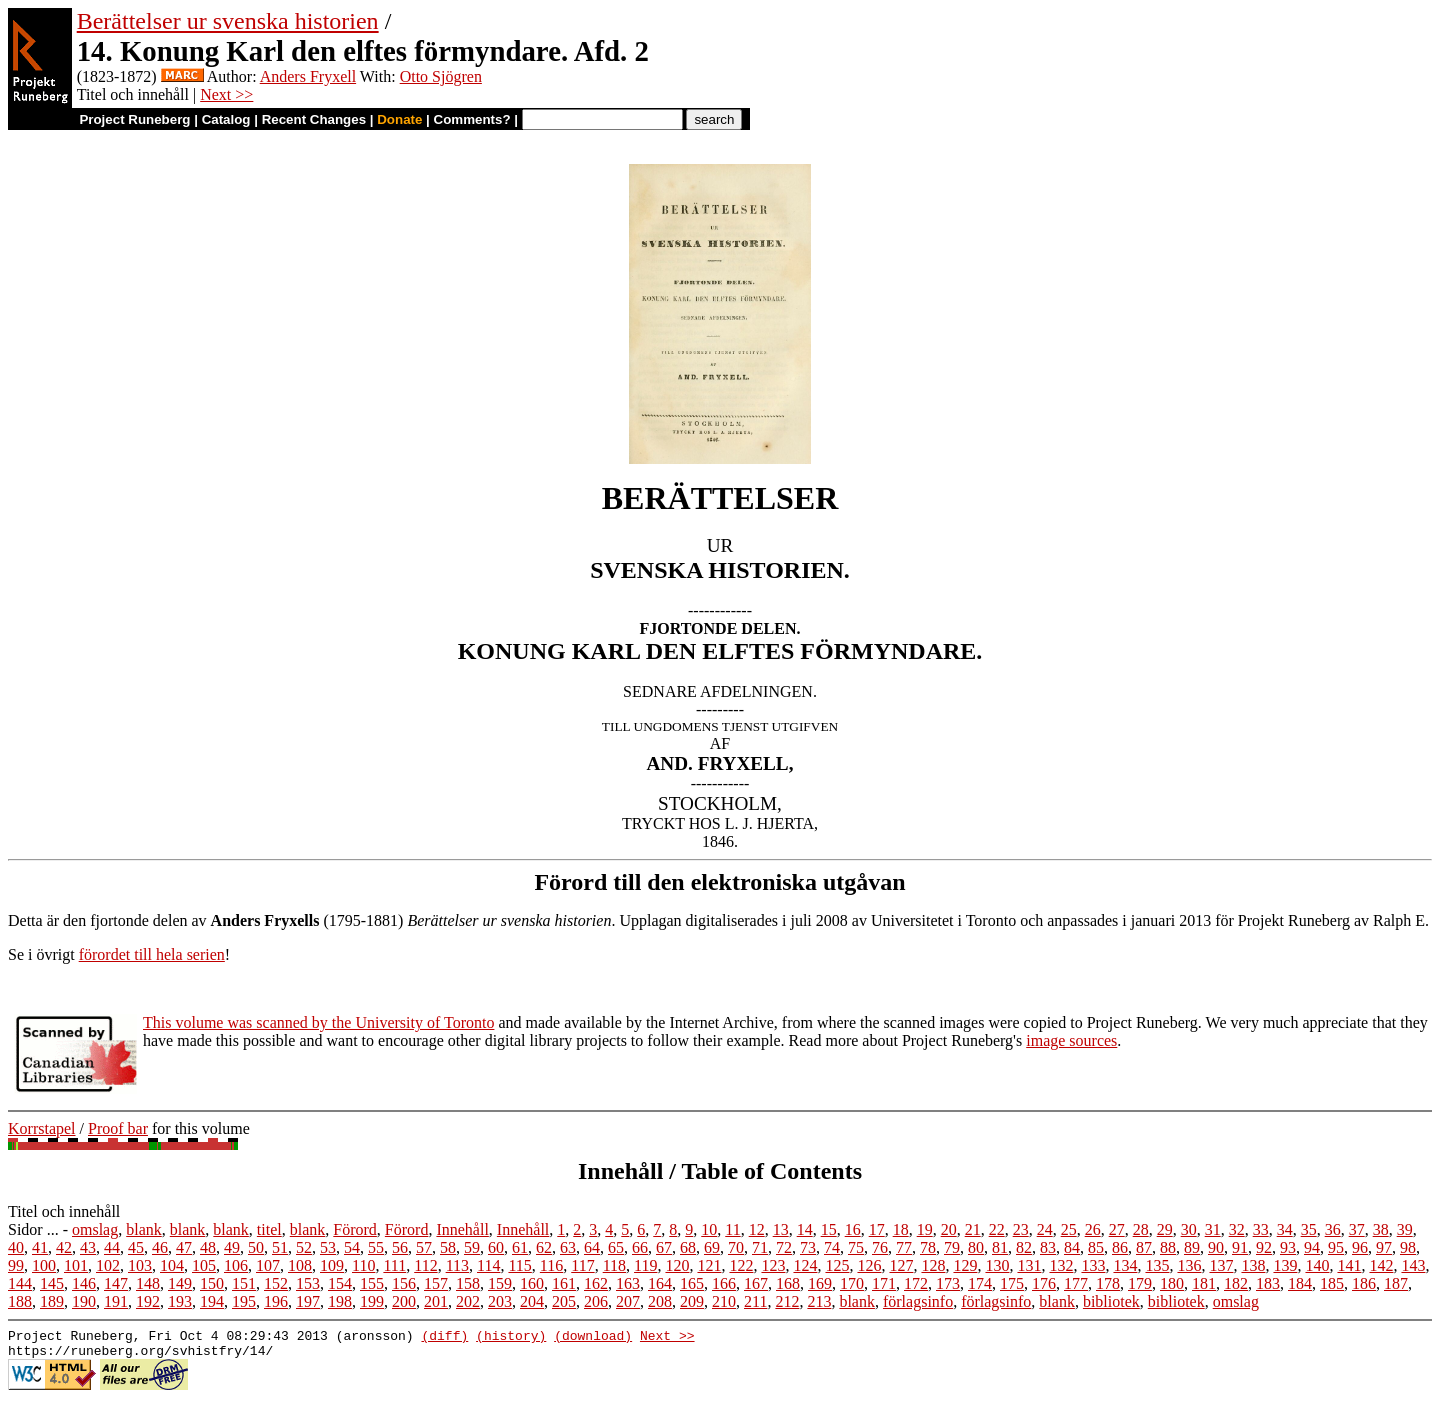 The height and width of the screenshot is (1408, 1440). What do you see at coordinates (436, 1283) in the screenshot?
I see `157` at bounding box center [436, 1283].